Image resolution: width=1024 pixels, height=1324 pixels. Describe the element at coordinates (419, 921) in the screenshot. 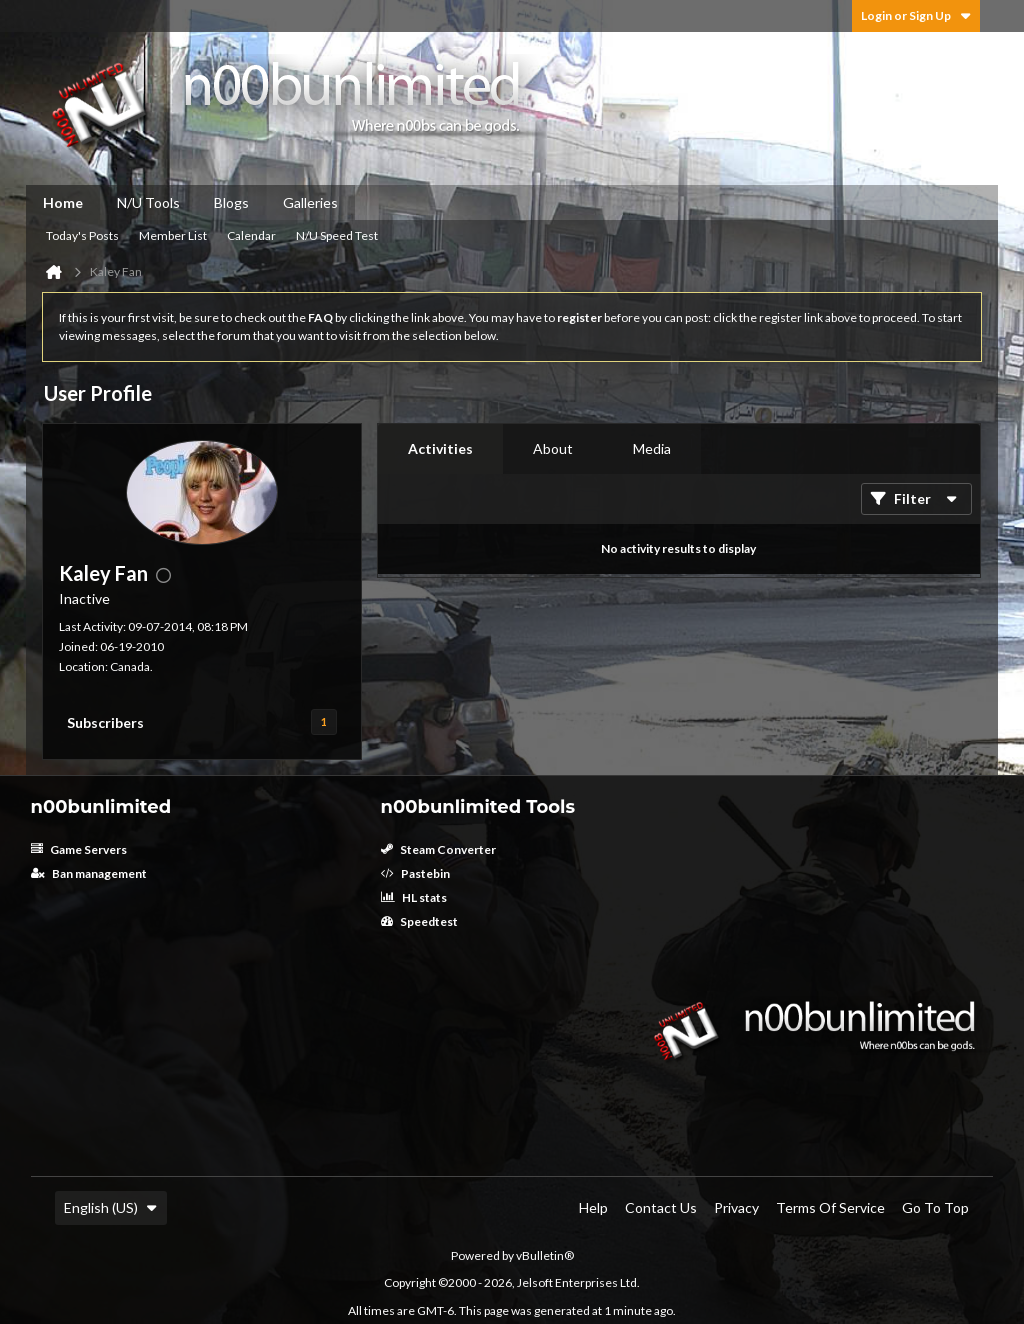

I see `Speedtest` at that location.